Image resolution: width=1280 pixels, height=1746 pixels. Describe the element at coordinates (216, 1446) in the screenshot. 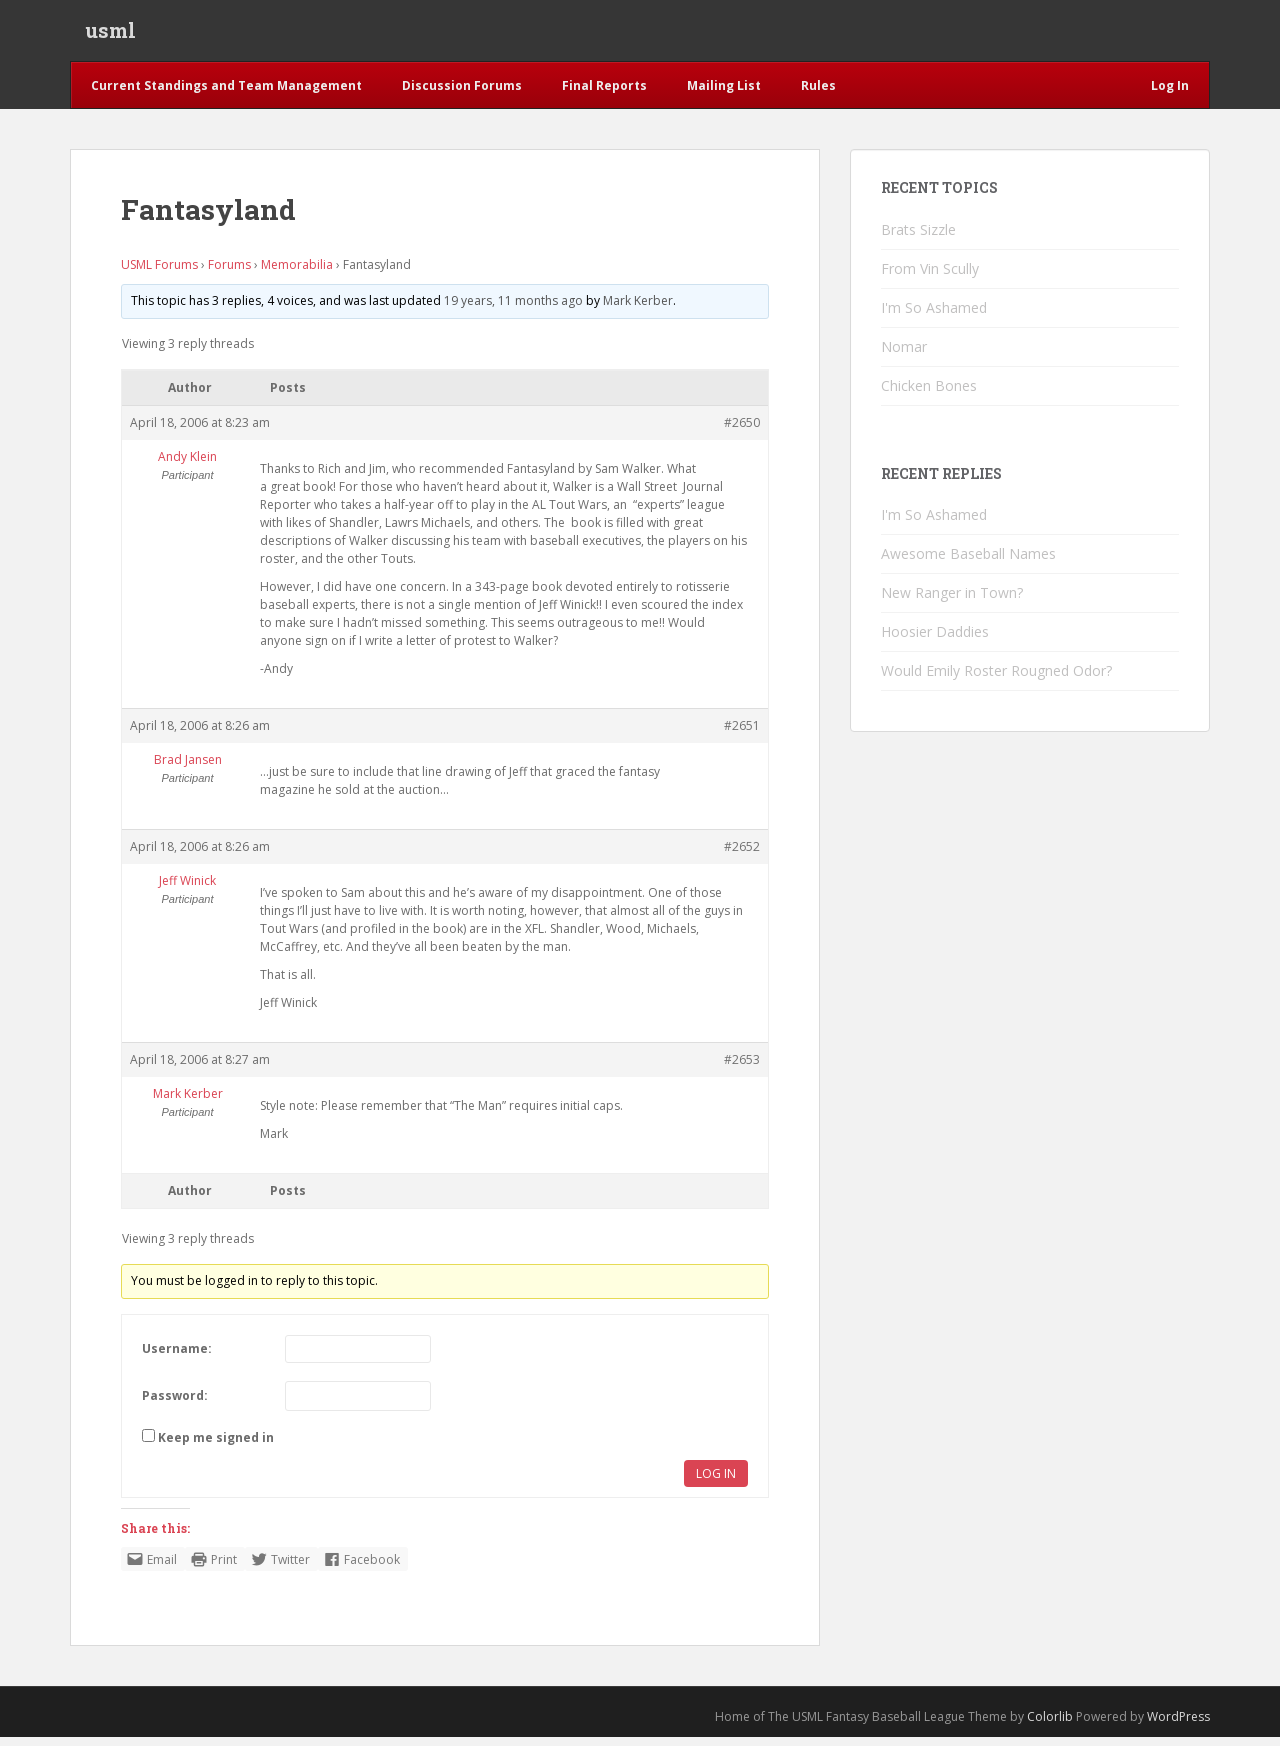

I see `Keep me signed in` at that location.